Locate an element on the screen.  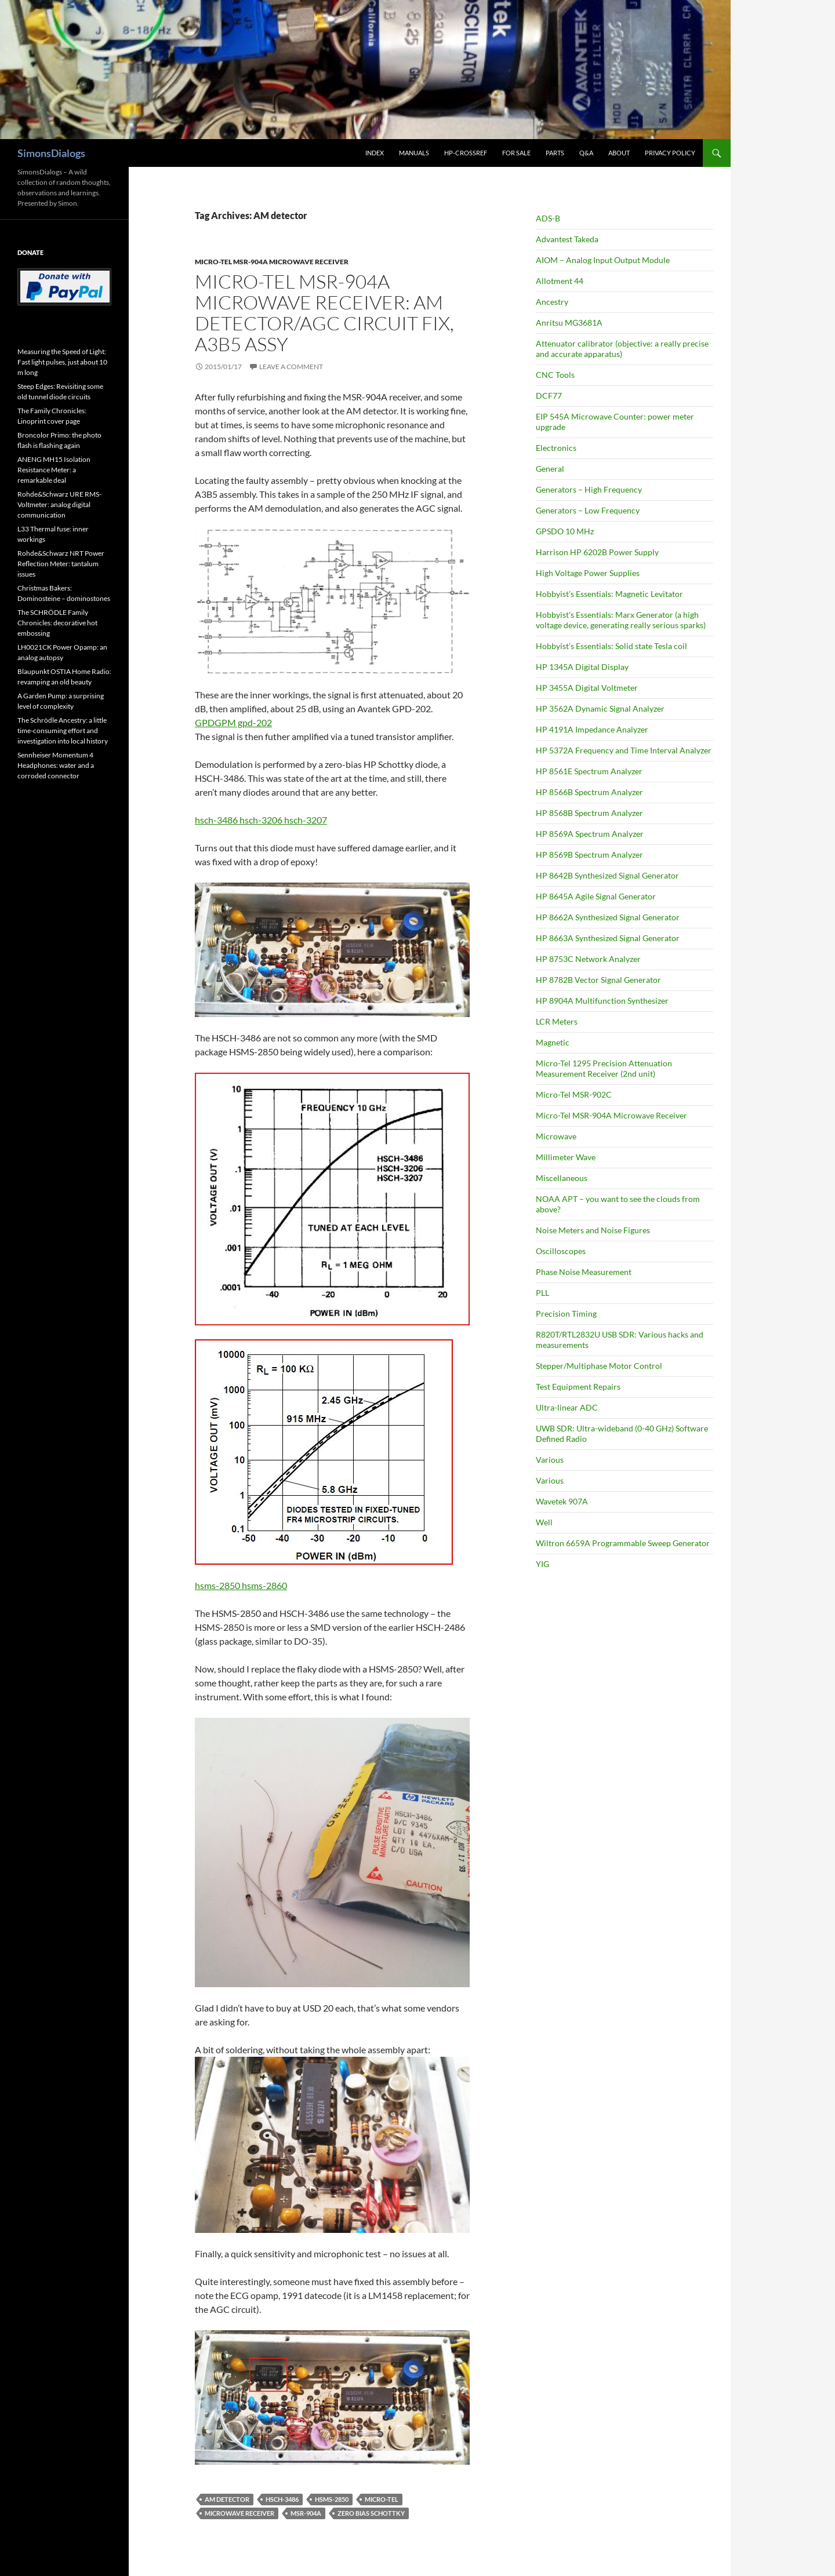
Millimeter Wave is located at coordinates (566, 1157).